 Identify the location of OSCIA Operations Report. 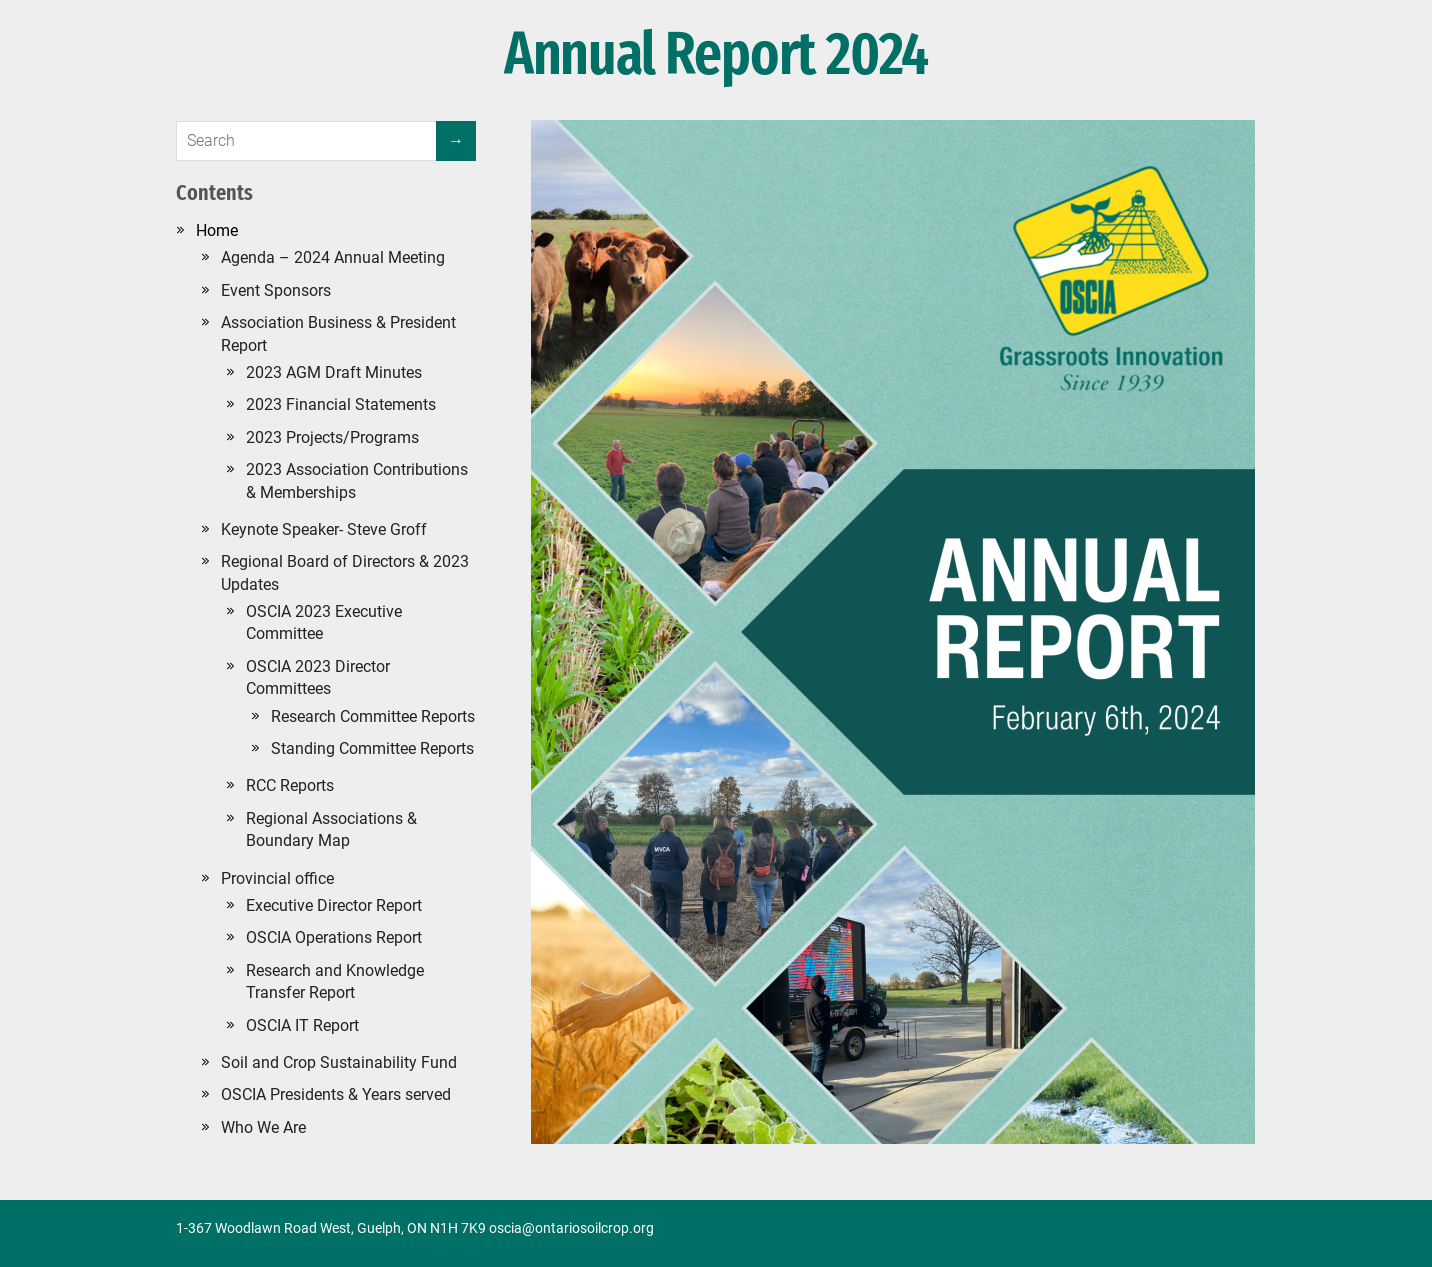
(334, 937).